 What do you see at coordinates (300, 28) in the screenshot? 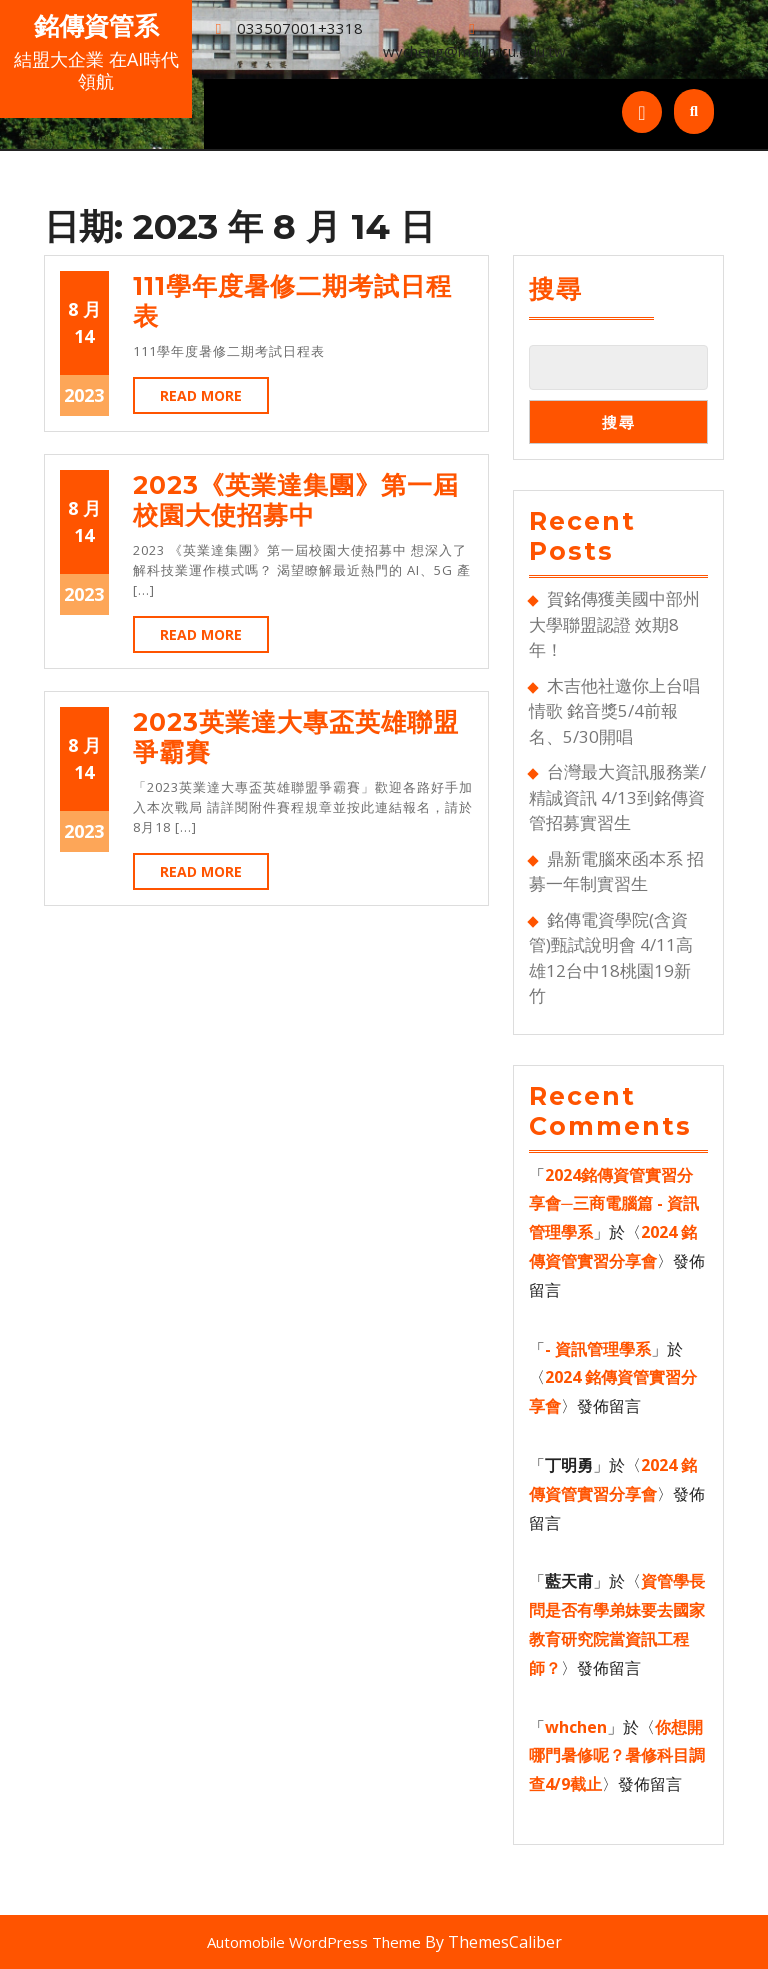
I see `033507001+3318` at bounding box center [300, 28].